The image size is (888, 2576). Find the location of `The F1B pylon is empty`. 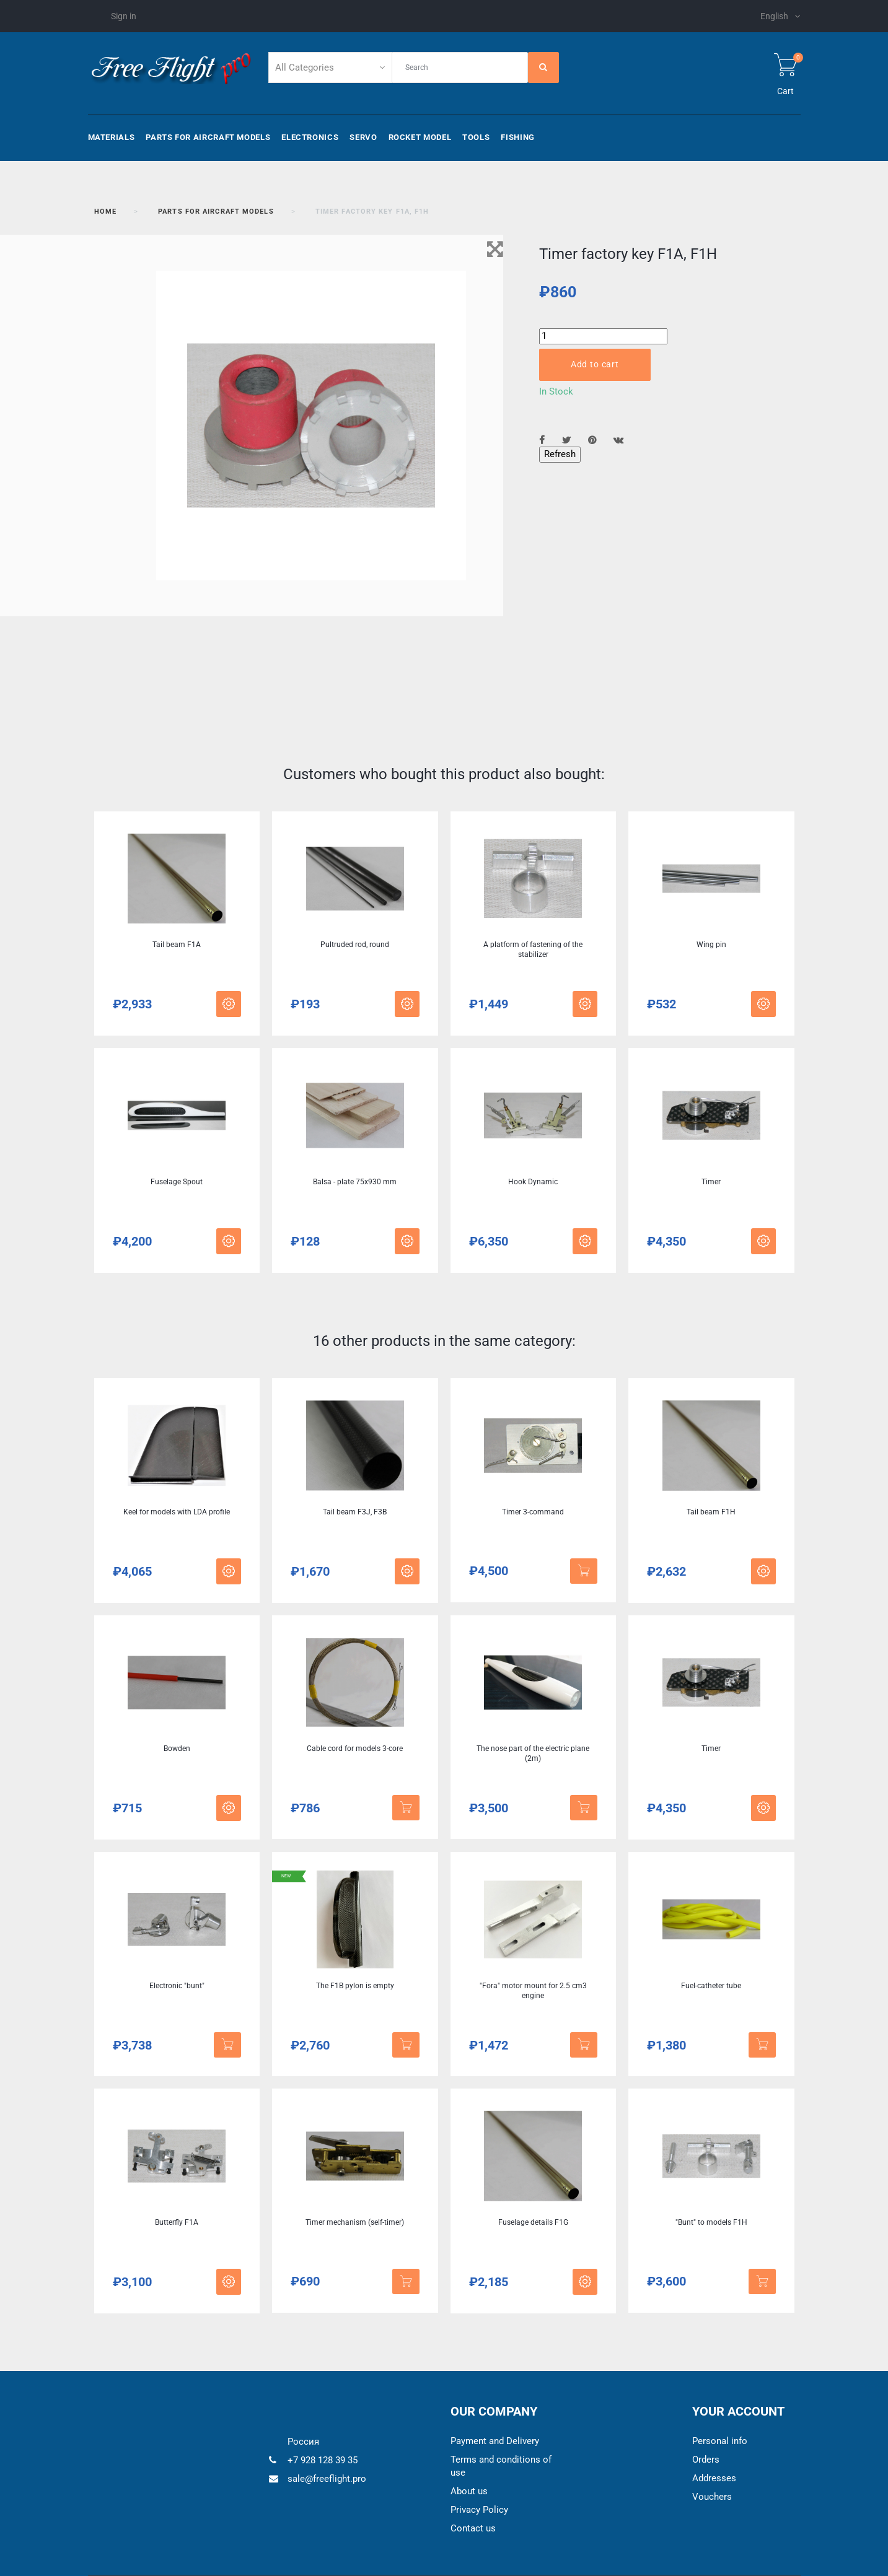

The F1B pylon is empty is located at coordinates (355, 1985).